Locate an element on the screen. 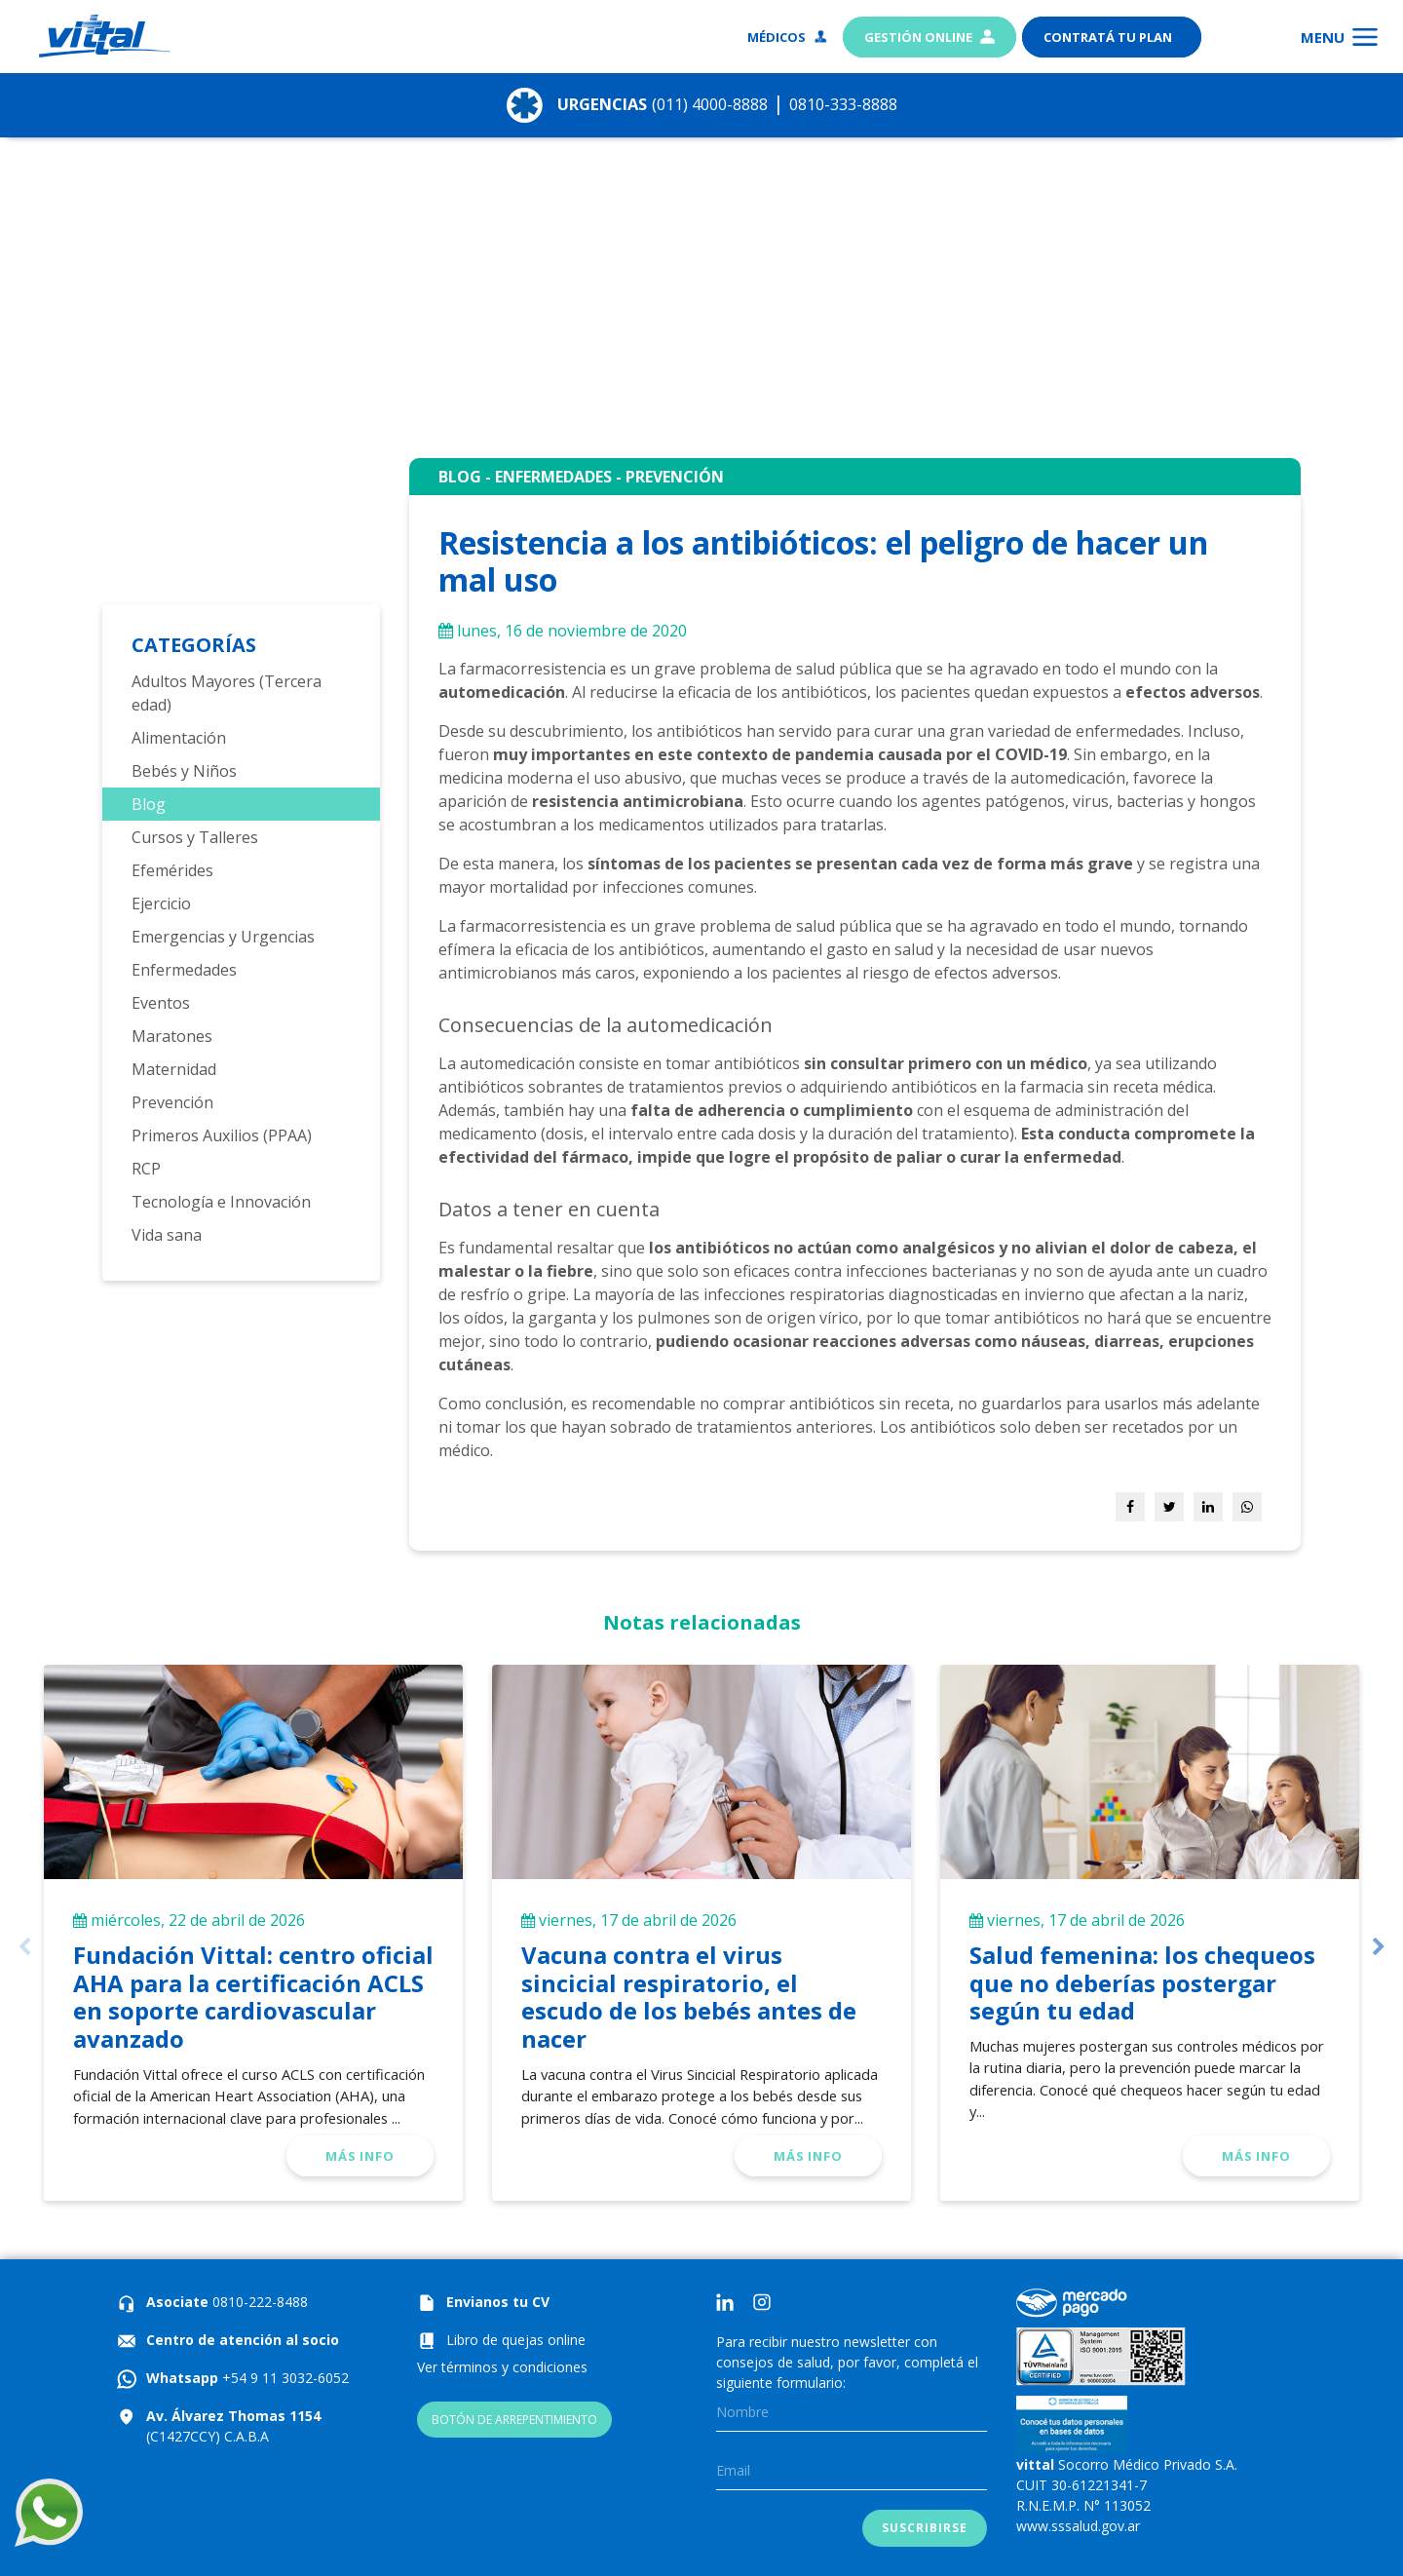  Maternidad is located at coordinates (174, 1069).